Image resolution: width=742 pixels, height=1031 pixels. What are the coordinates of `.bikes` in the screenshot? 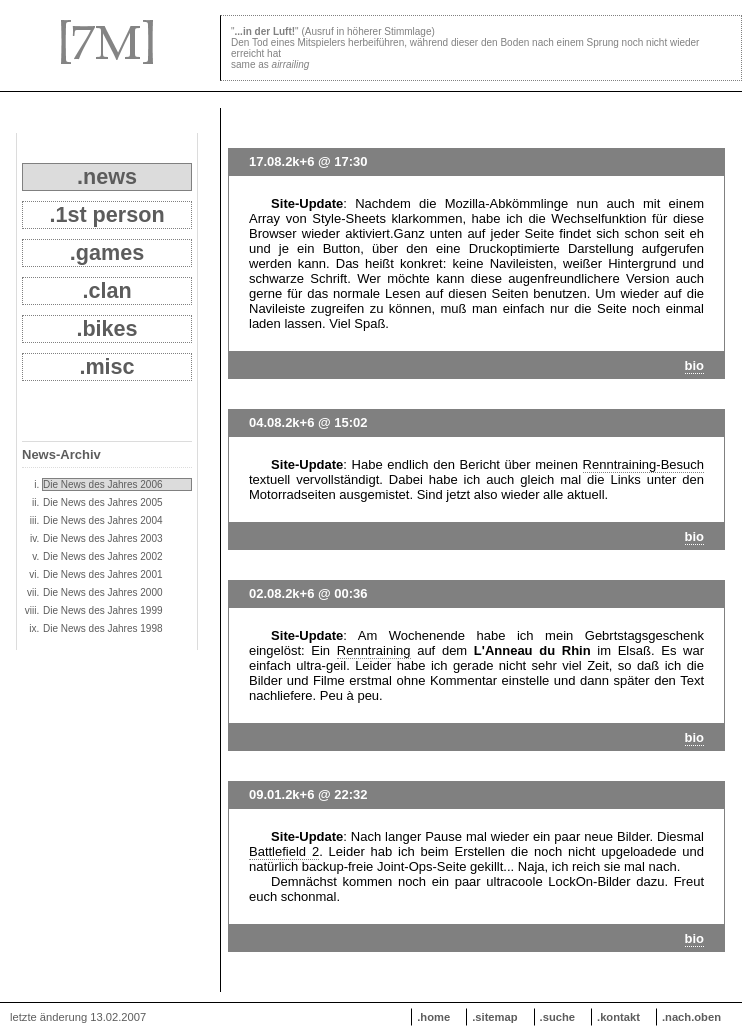 It's located at (106, 328).